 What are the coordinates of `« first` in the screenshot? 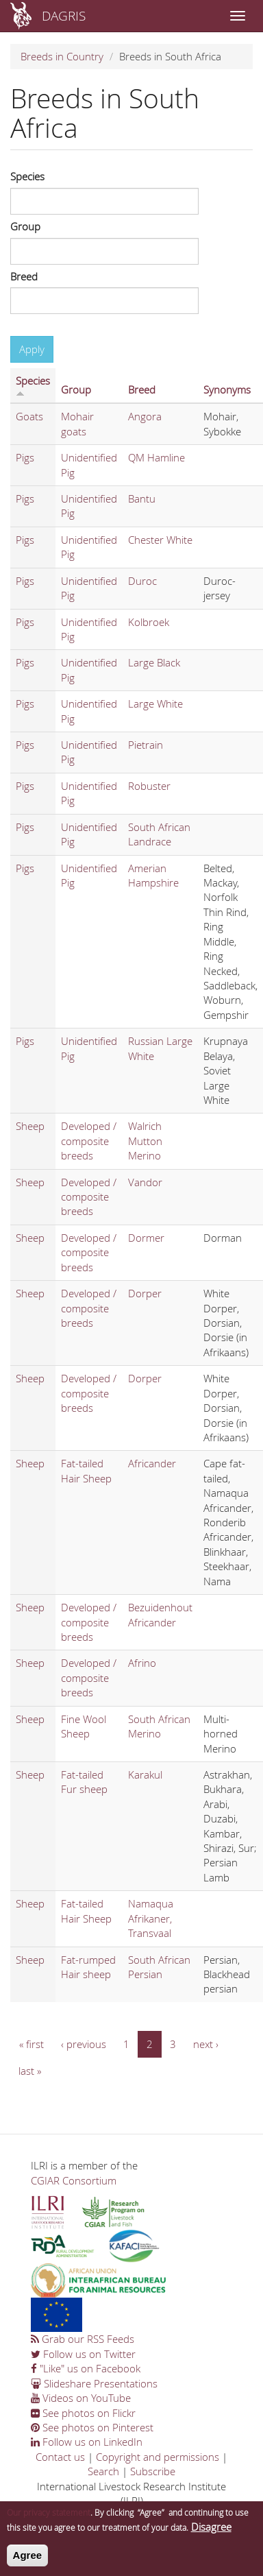 It's located at (31, 2044).